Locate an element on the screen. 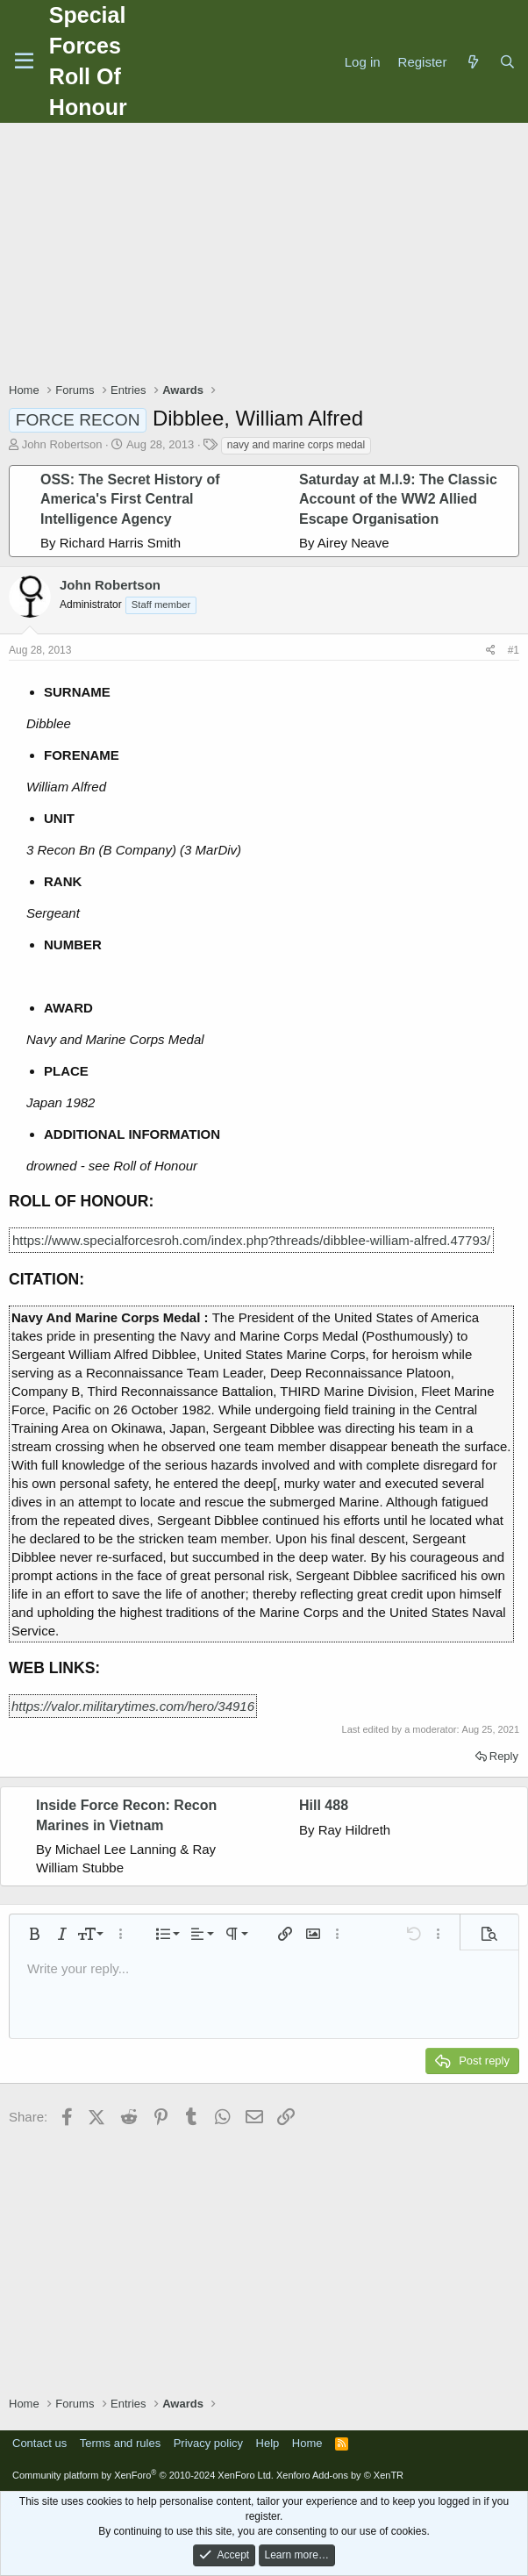  [What's new] is located at coordinates (472, 62).